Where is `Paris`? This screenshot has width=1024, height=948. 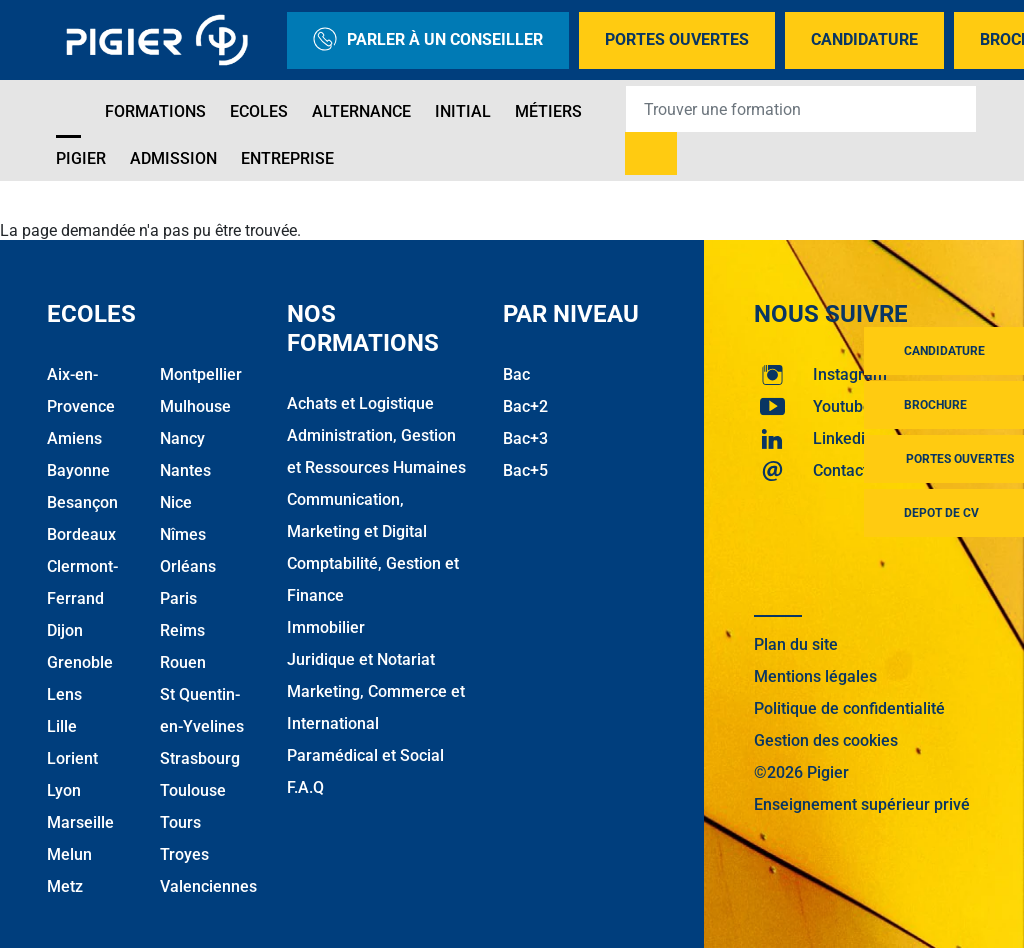
Paris is located at coordinates (178, 598).